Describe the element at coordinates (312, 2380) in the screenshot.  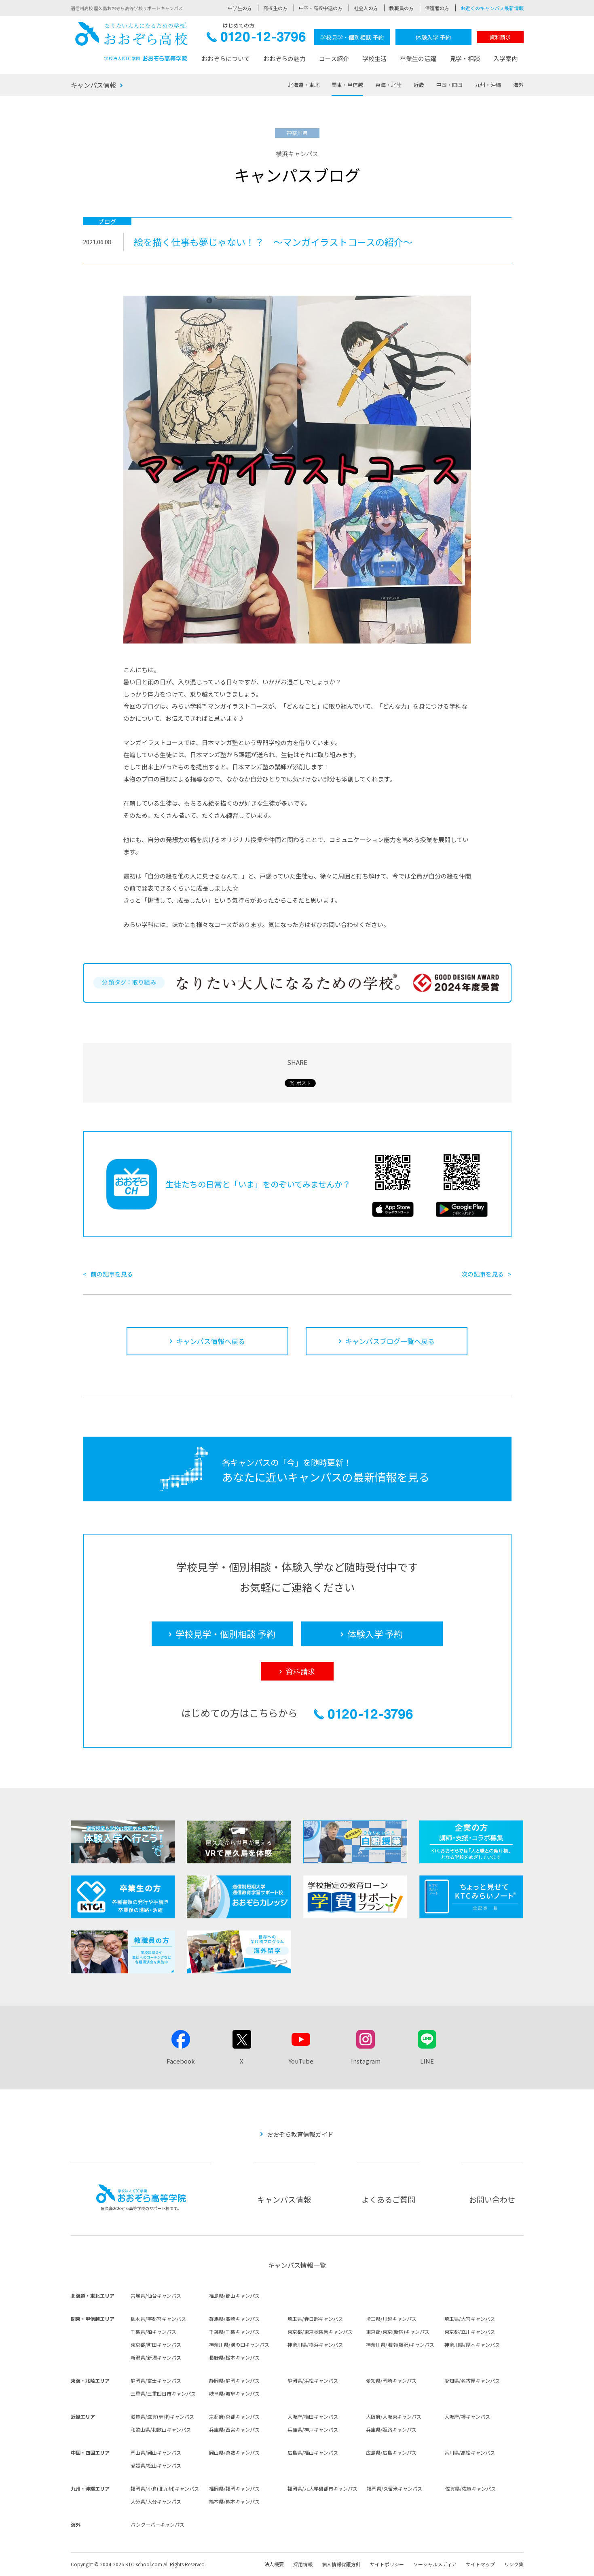
I see `静岡県/浜松キャンパス` at that location.